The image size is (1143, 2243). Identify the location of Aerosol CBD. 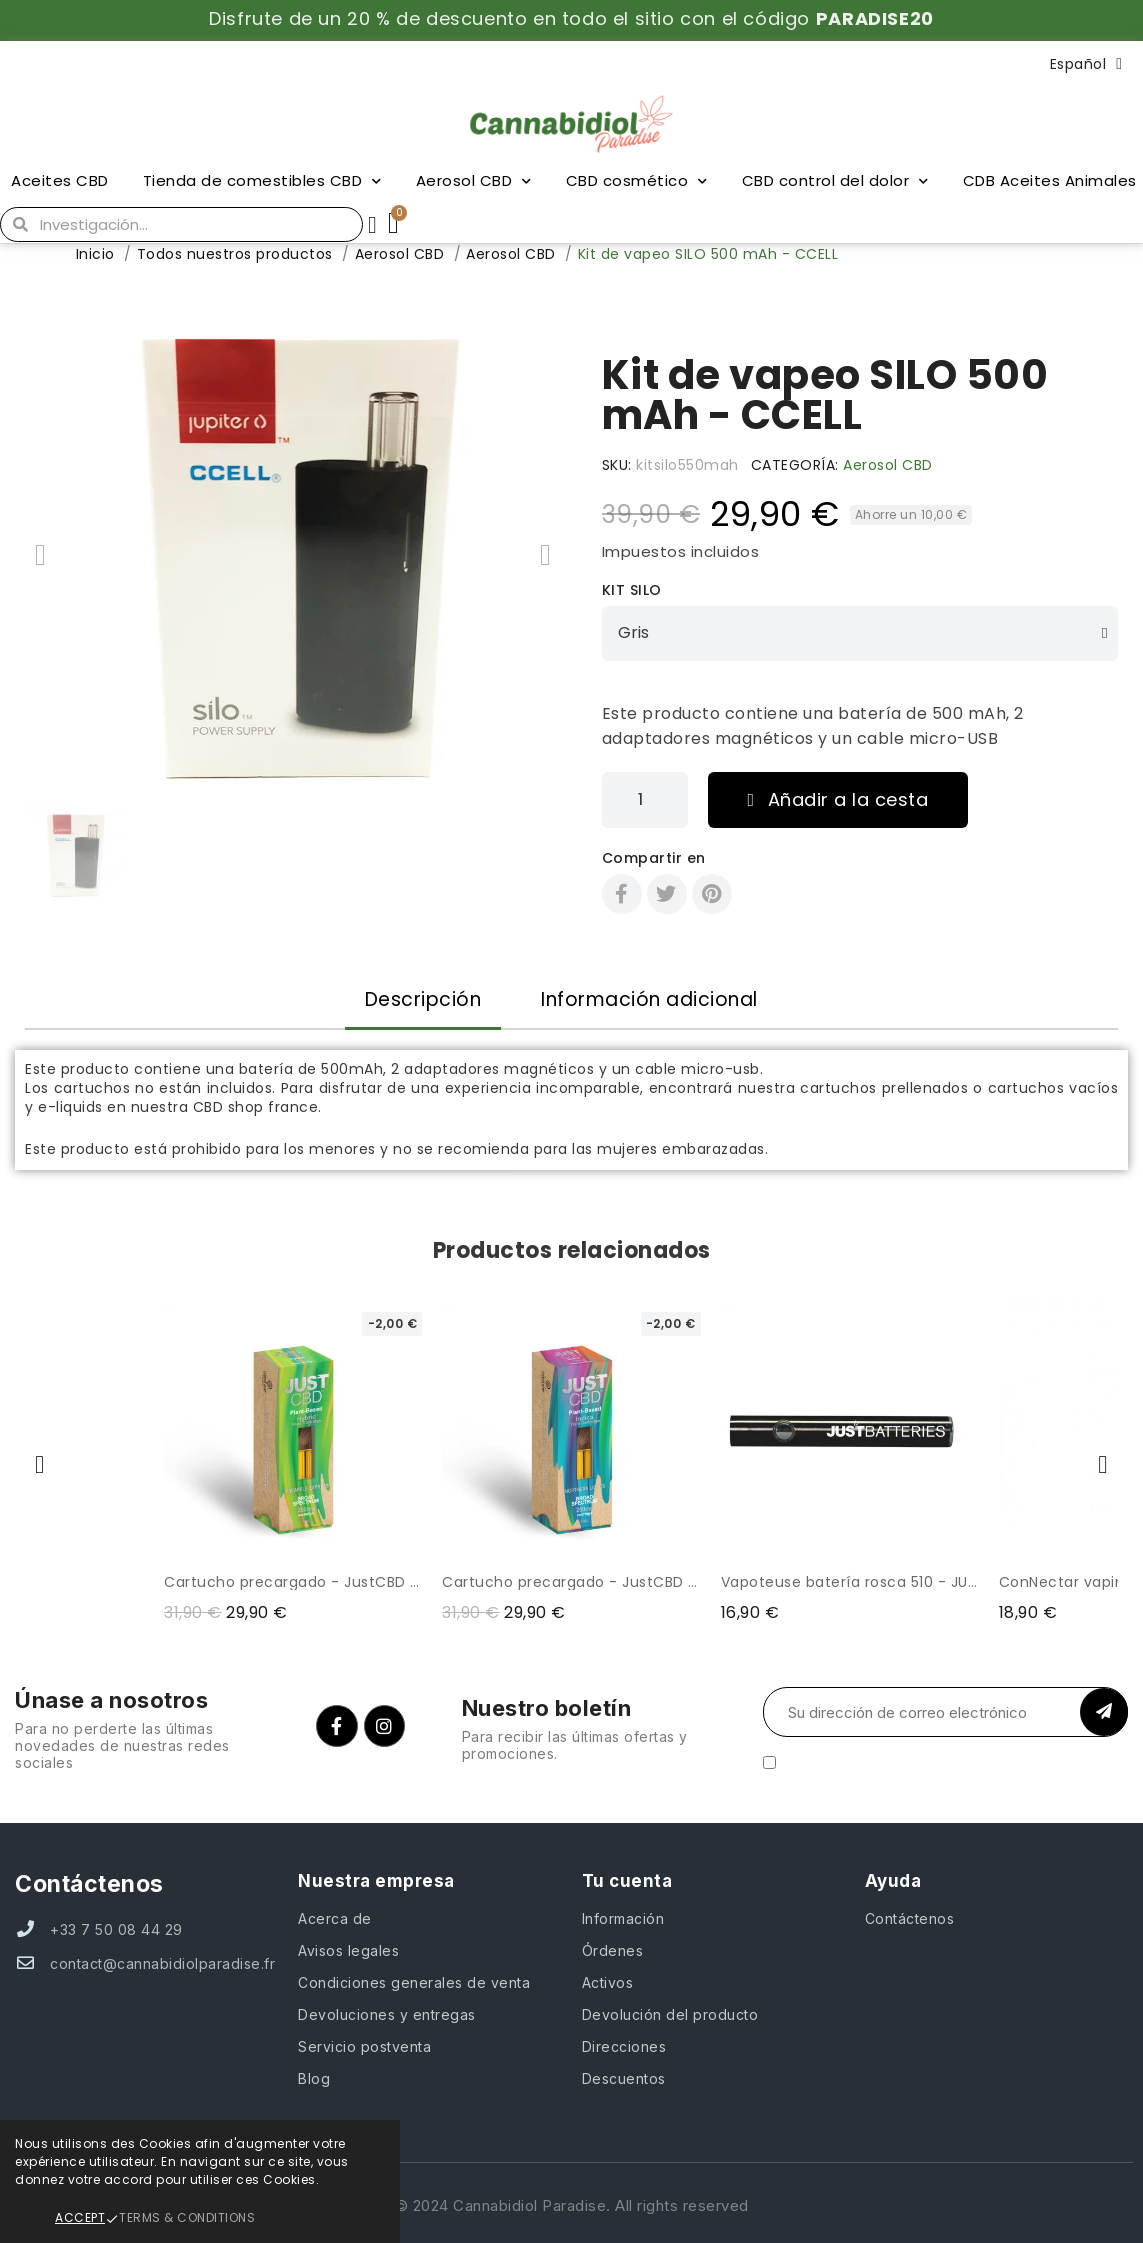
(474, 181).